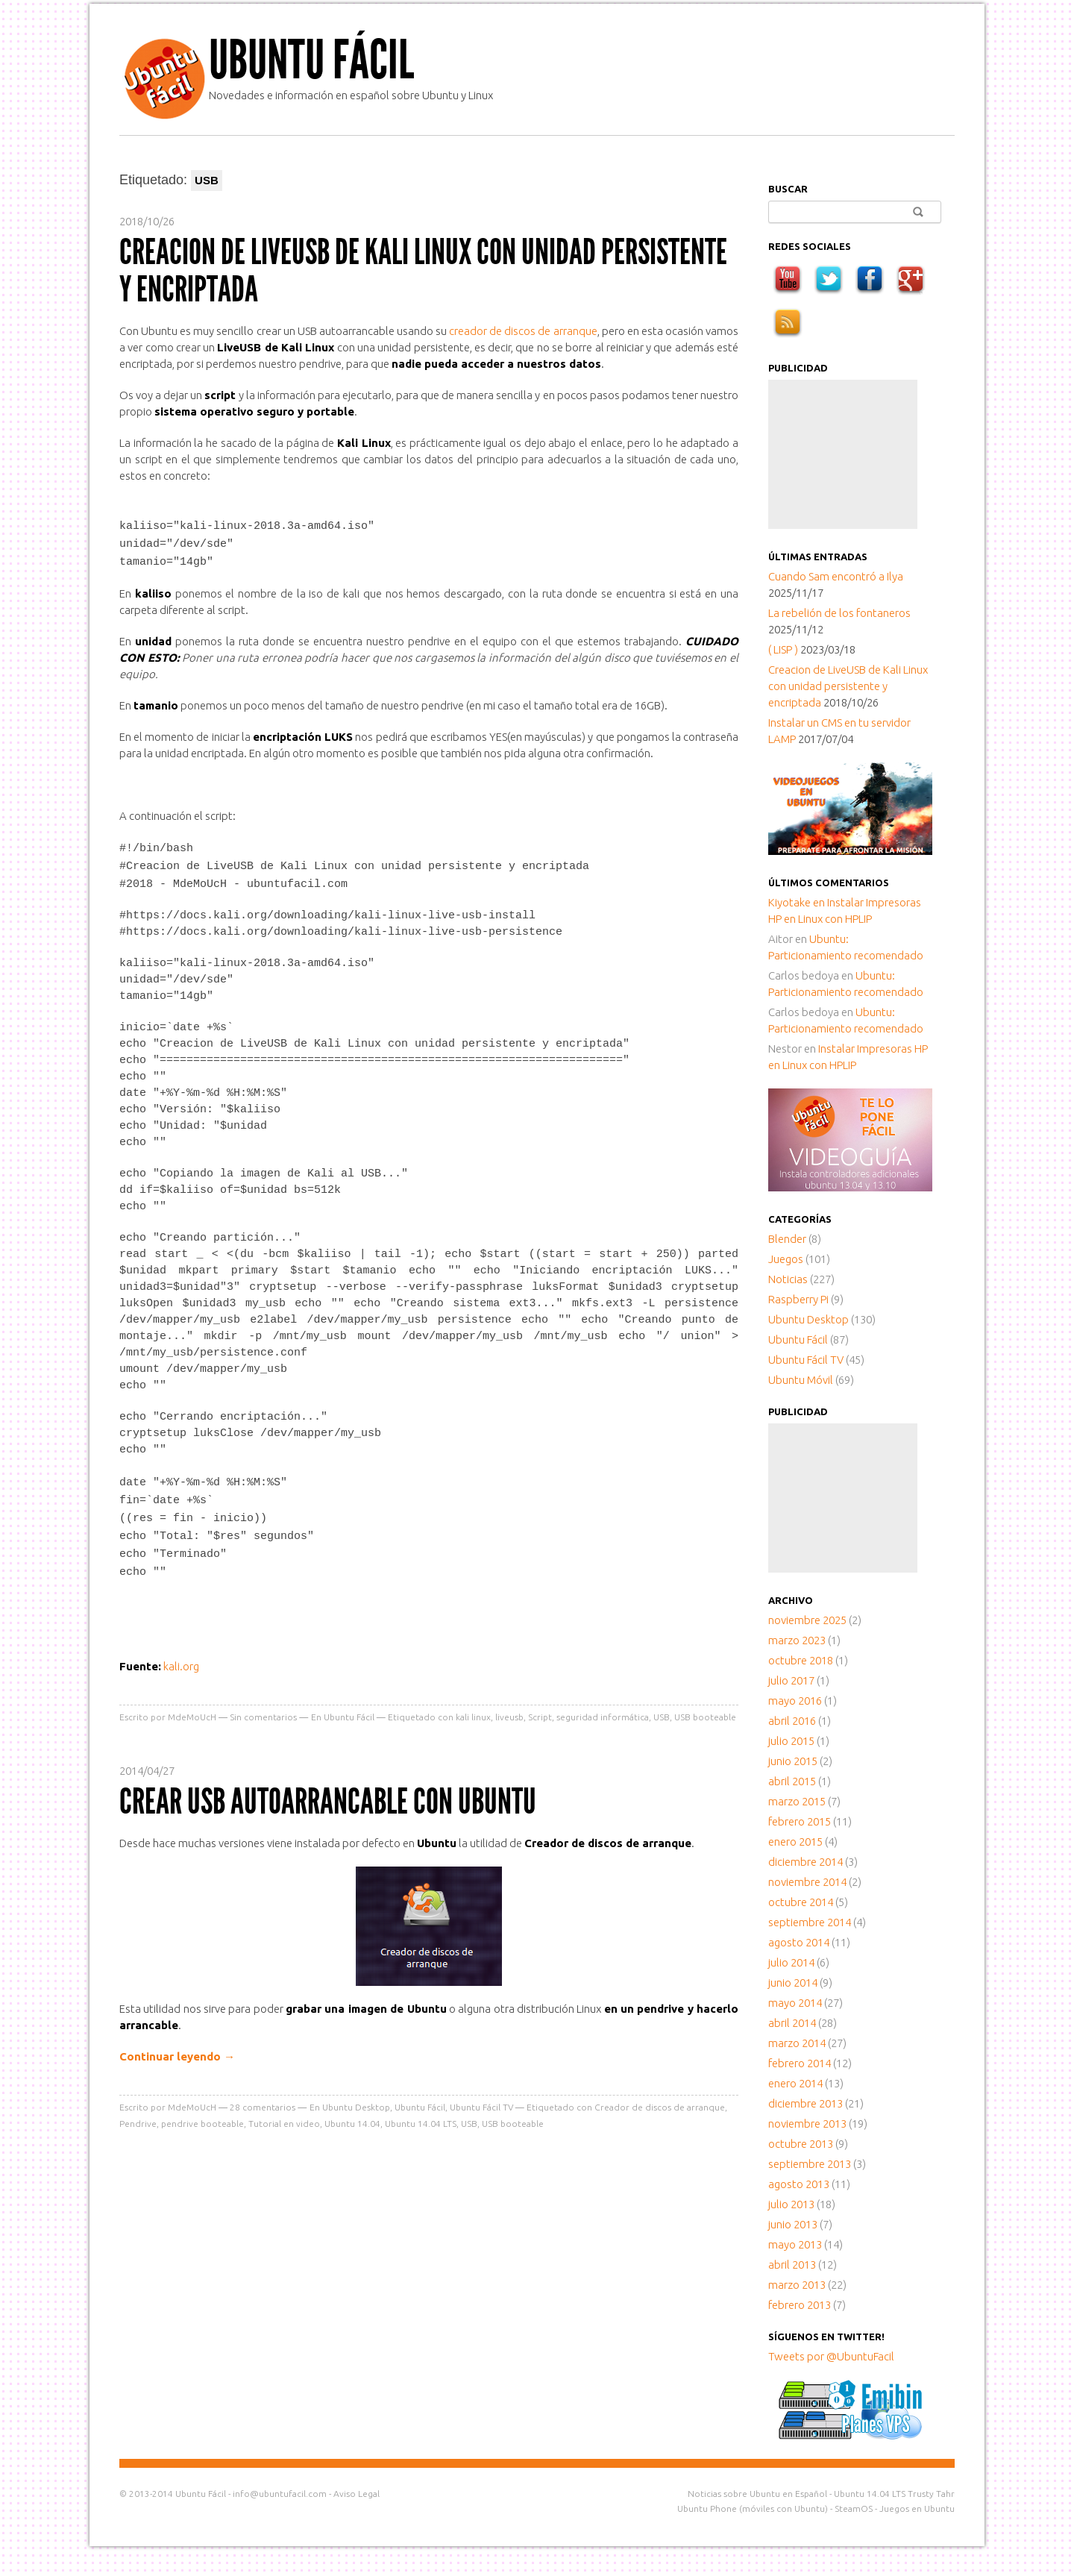 The image size is (1074, 2576). Describe the element at coordinates (800, 2143) in the screenshot. I see `octubre 2013` at that location.